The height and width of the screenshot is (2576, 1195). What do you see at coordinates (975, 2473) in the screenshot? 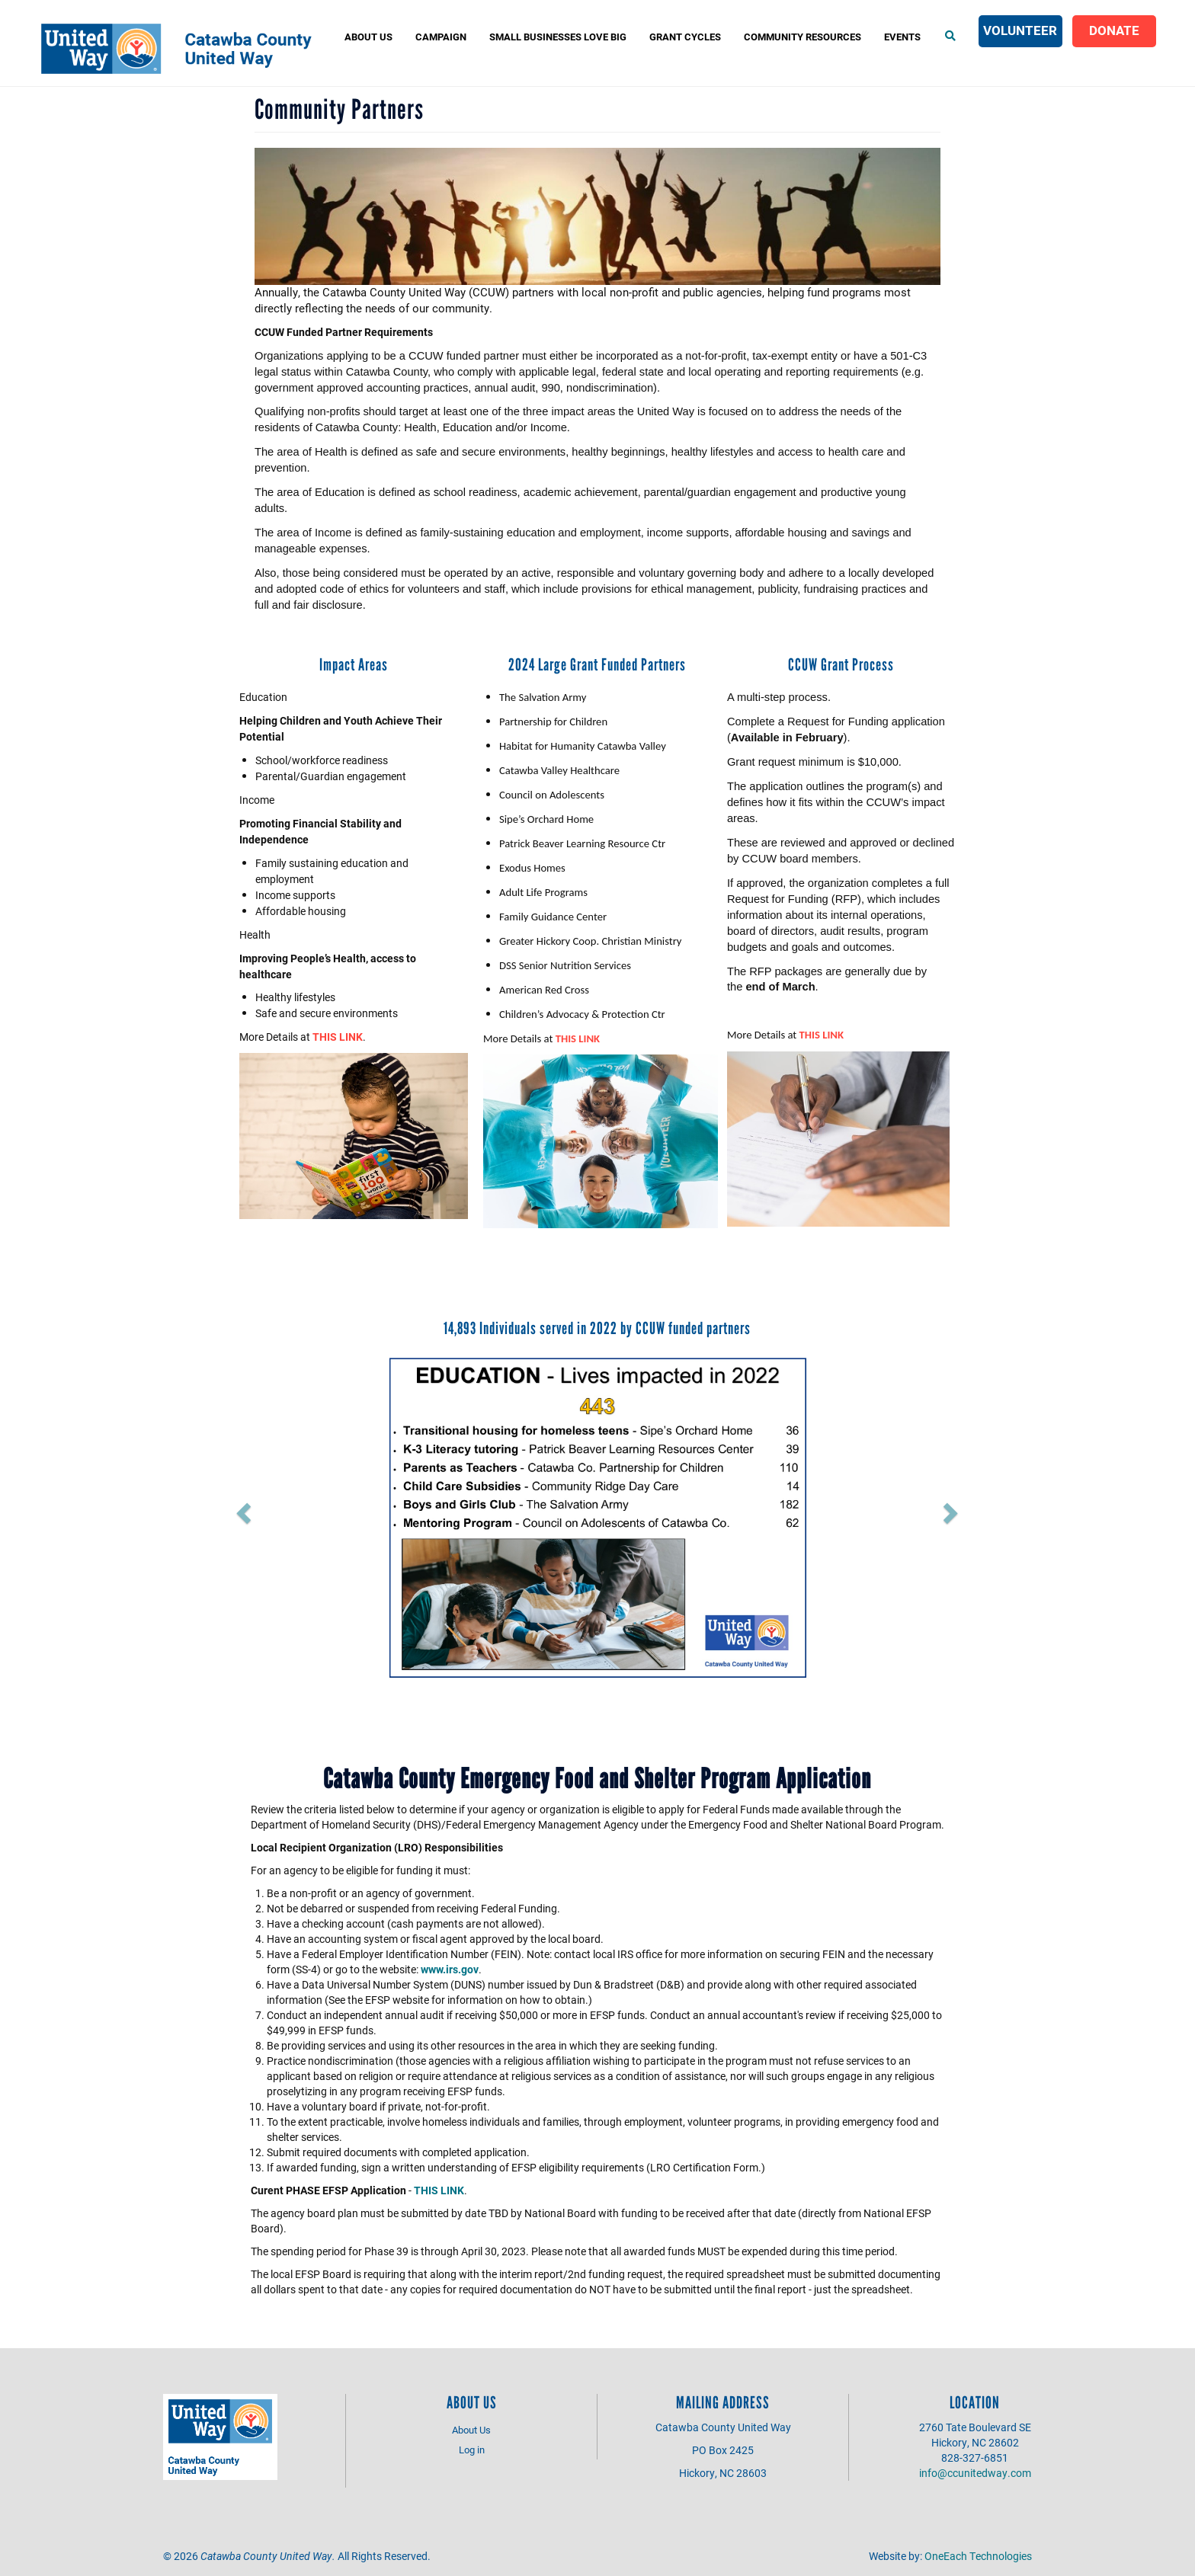
I see `info@ccunitedway.com` at bounding box center [975, 2473].